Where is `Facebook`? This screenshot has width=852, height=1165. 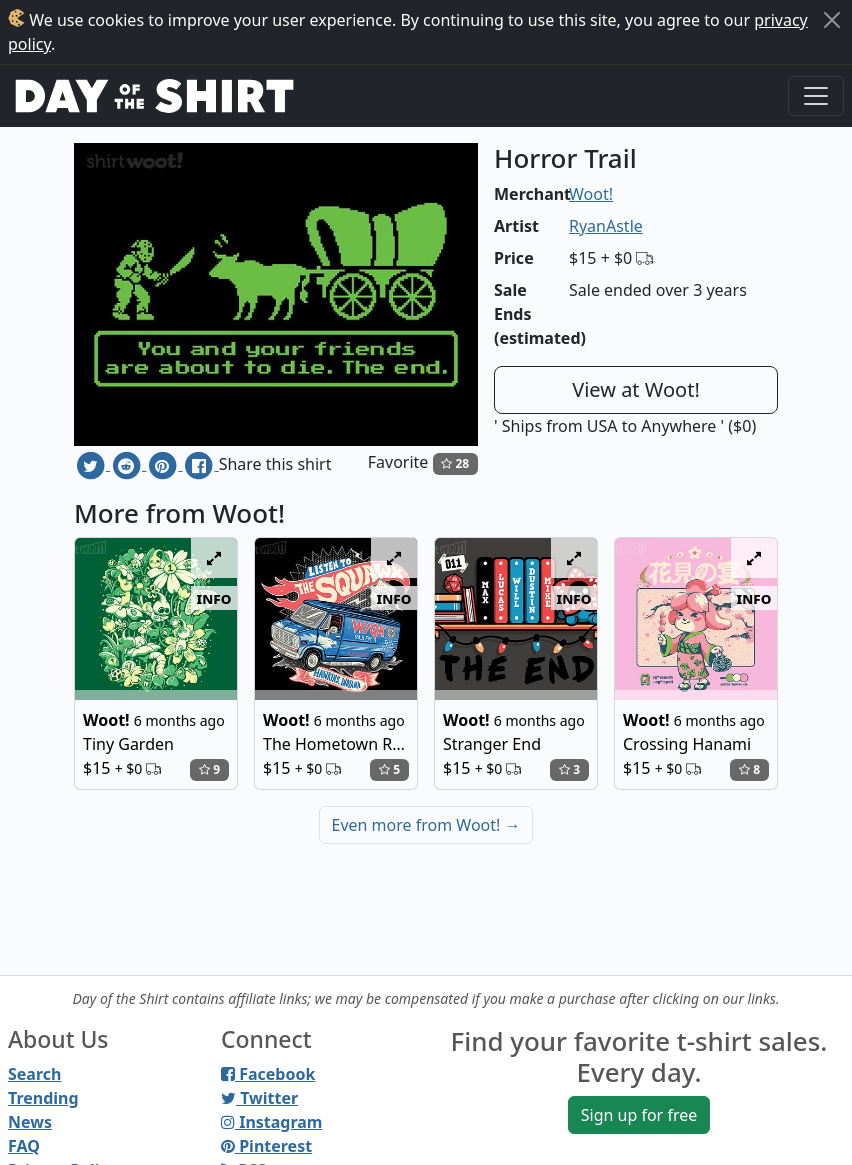
Facebook is located at coordinates (268, 1074).